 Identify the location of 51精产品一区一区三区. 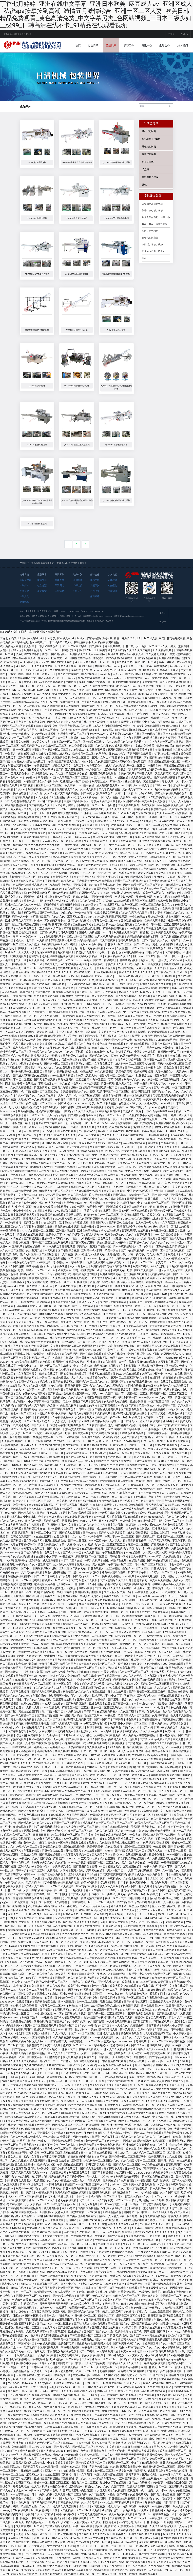
(39, 1178).